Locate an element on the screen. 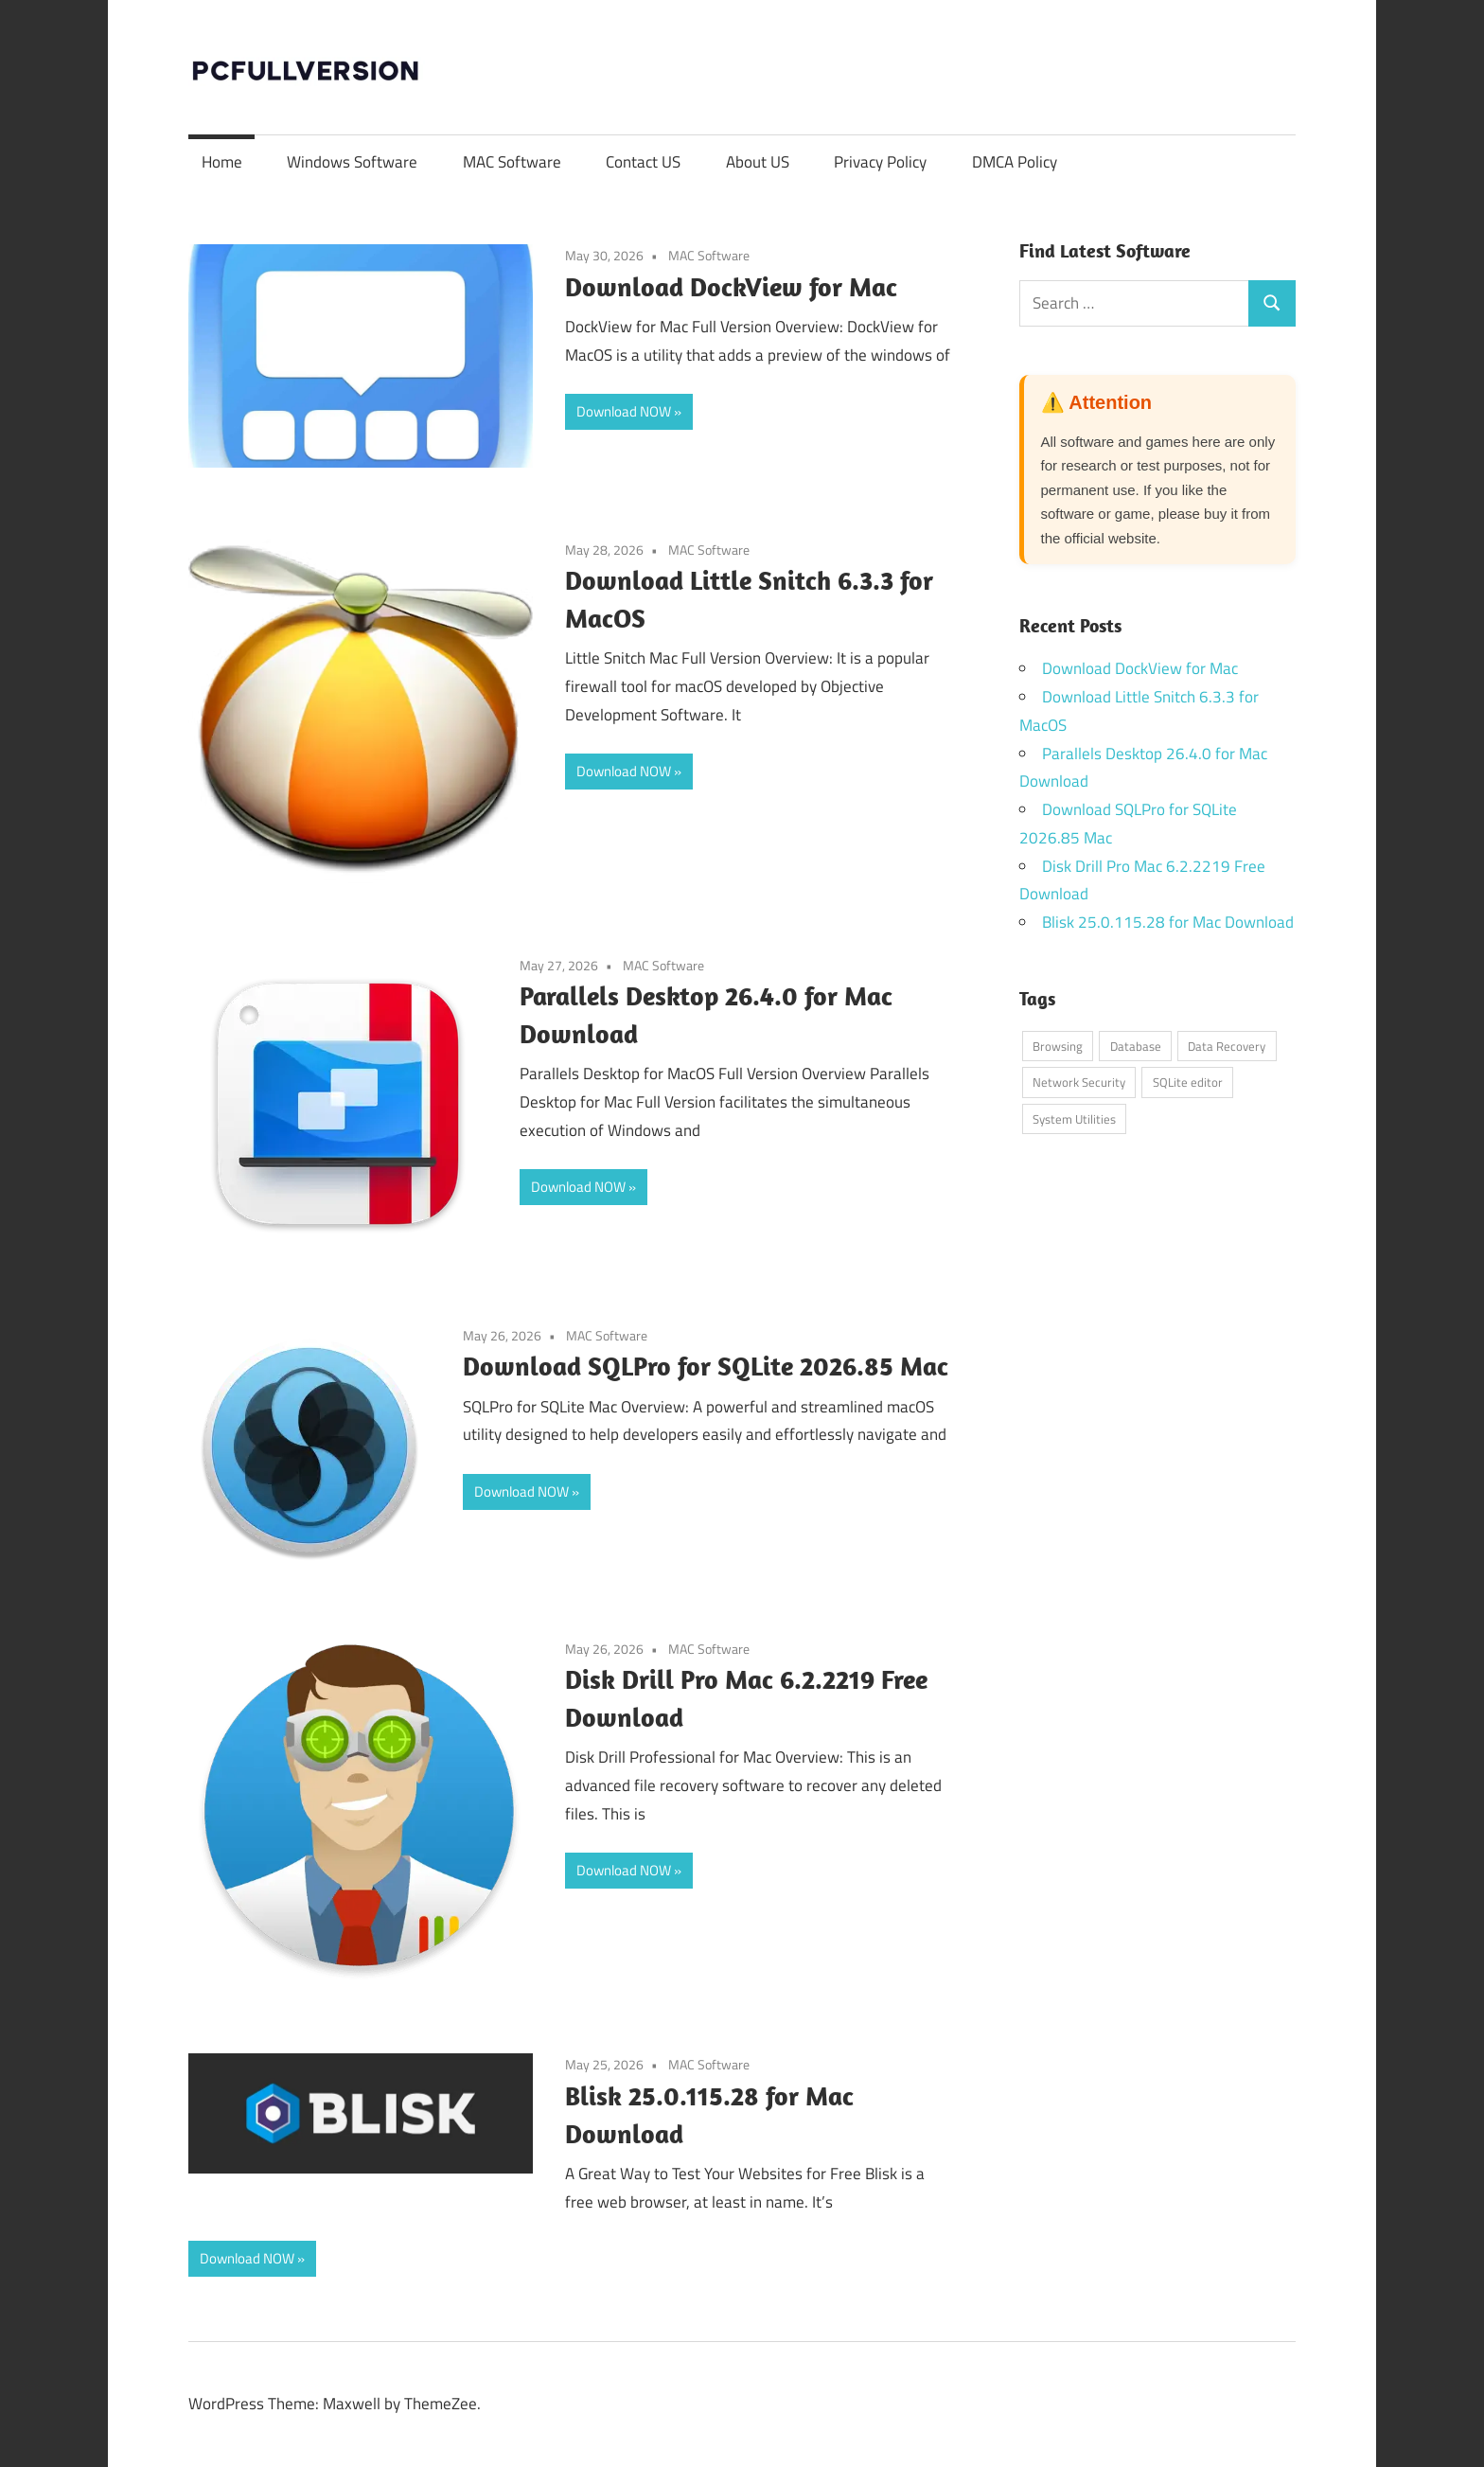 This screenshot has width=1484, height=2467. About US is located at coordinates (757, 162).